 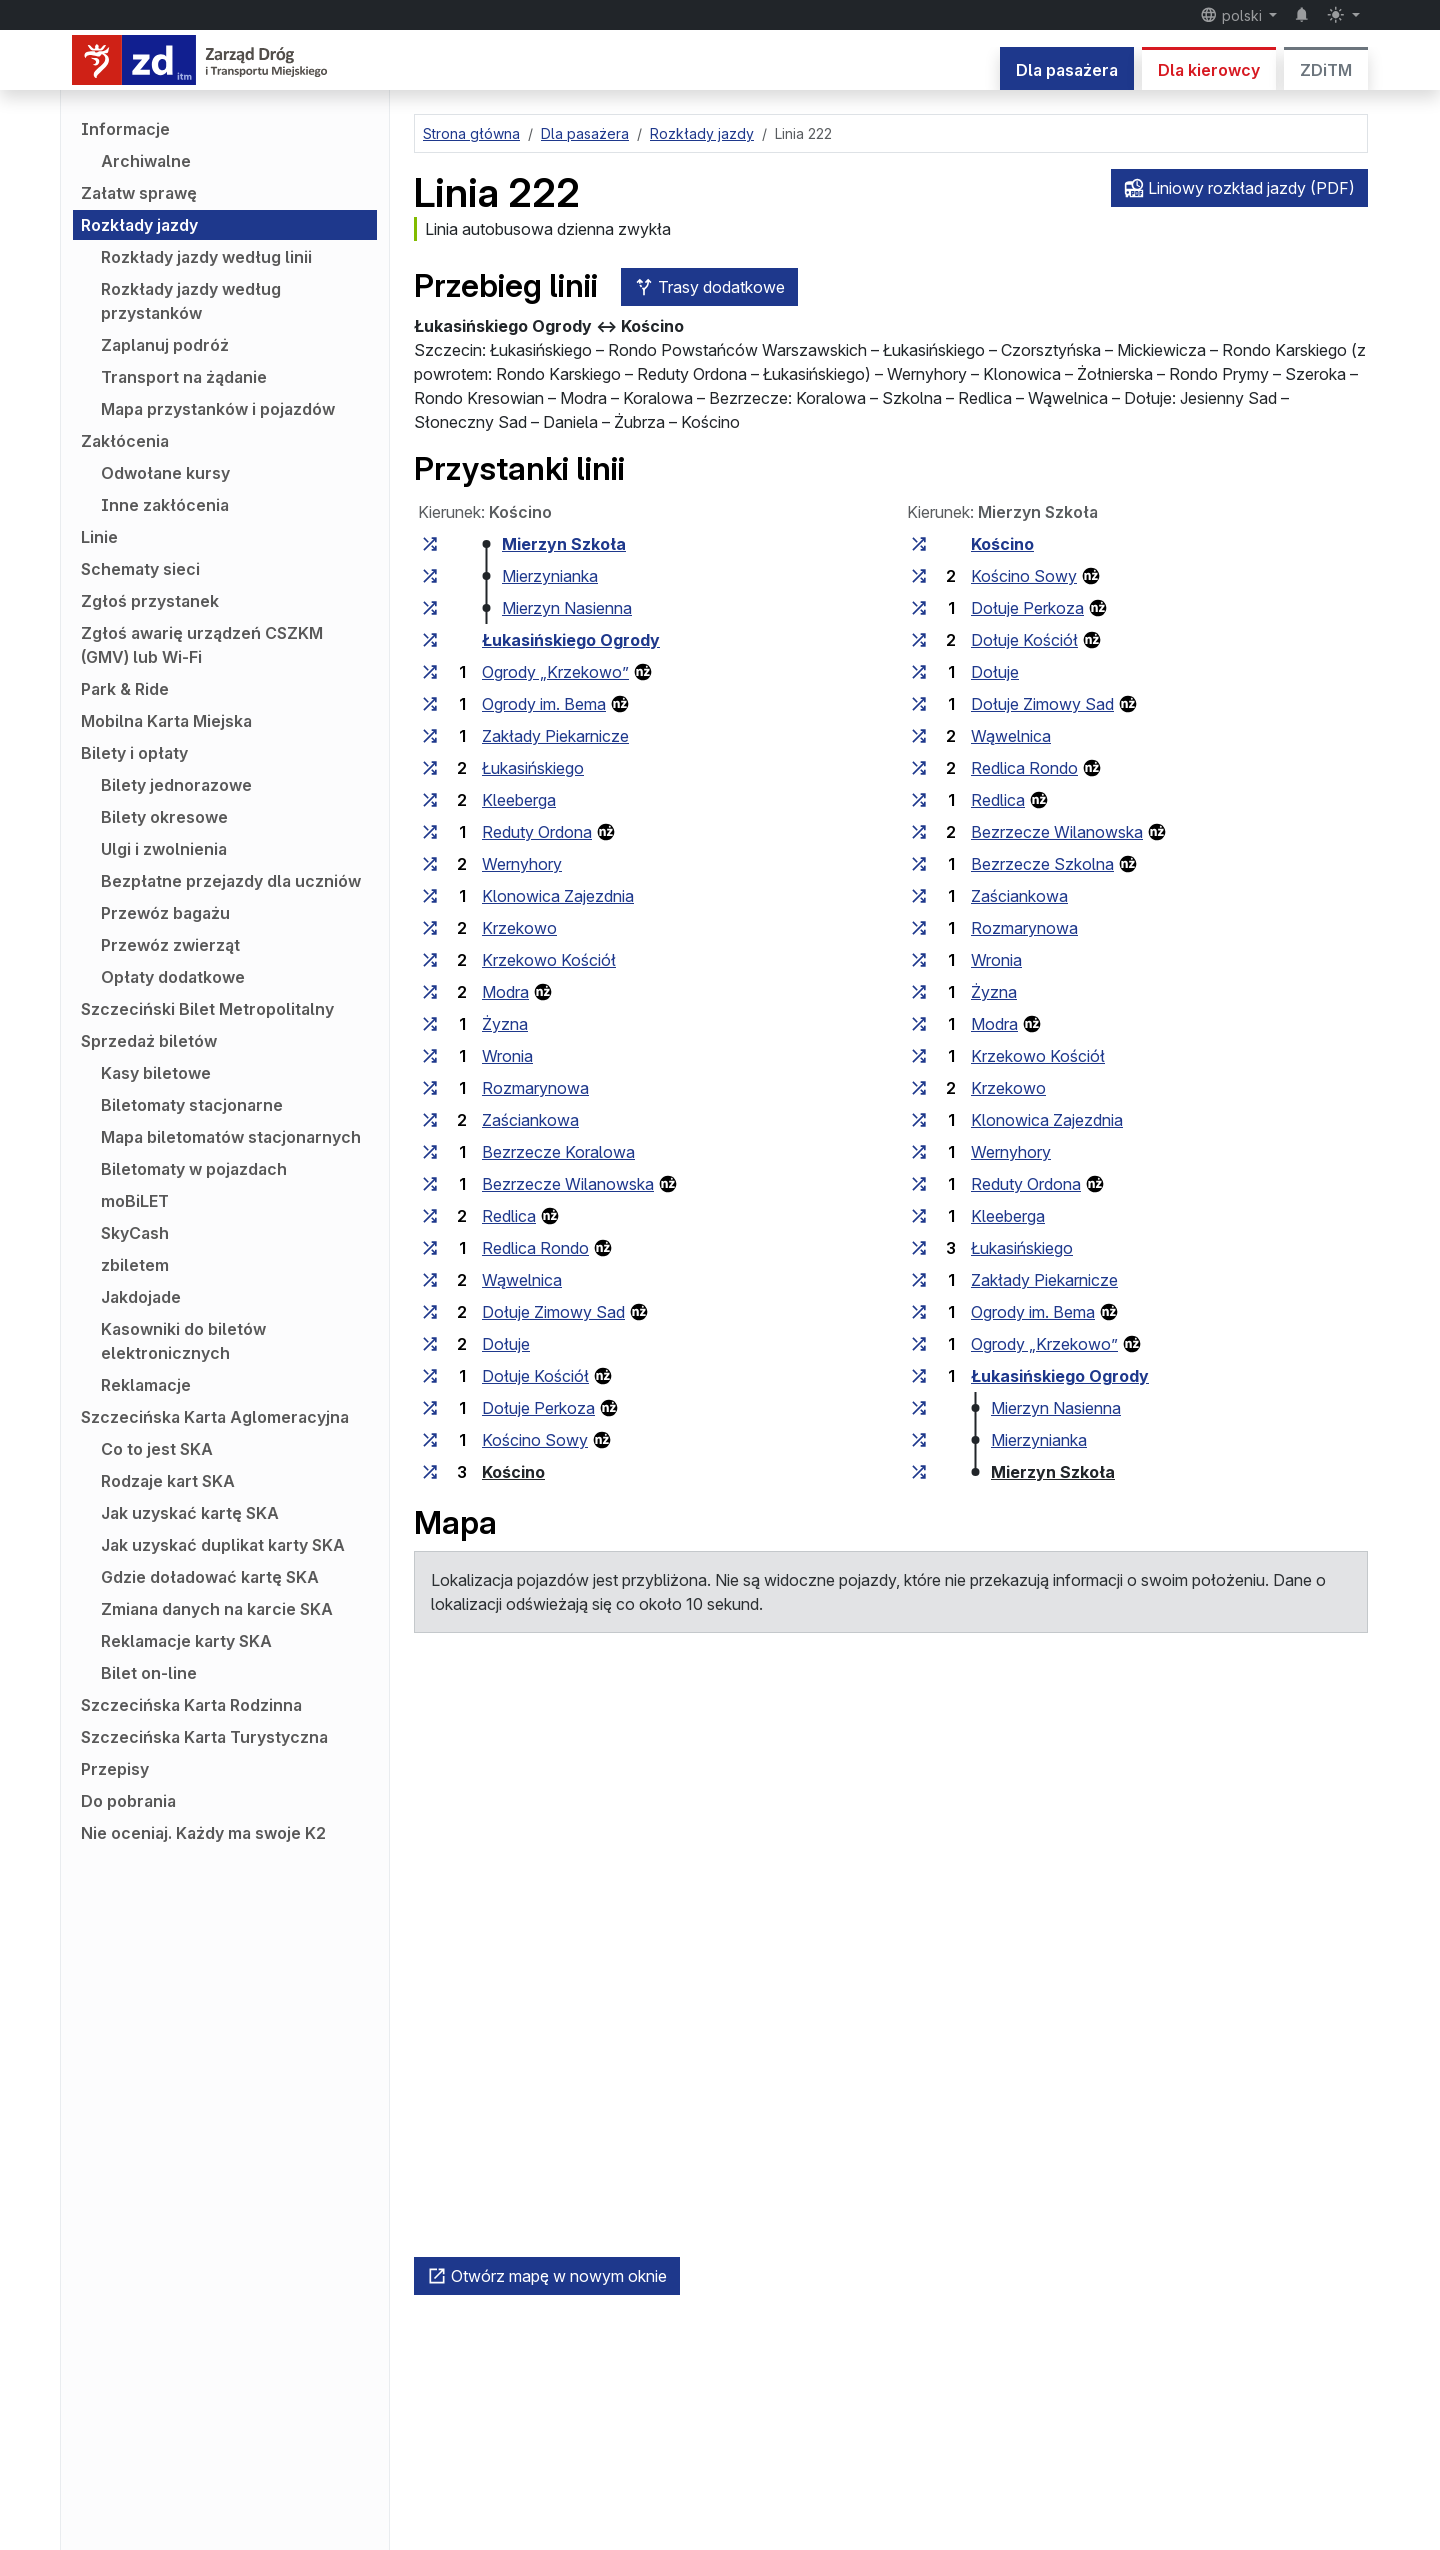 What do you see at coordinates (513, 1472) in the screenshot?
I see `Kościno` at bounding box center [513, 1472].